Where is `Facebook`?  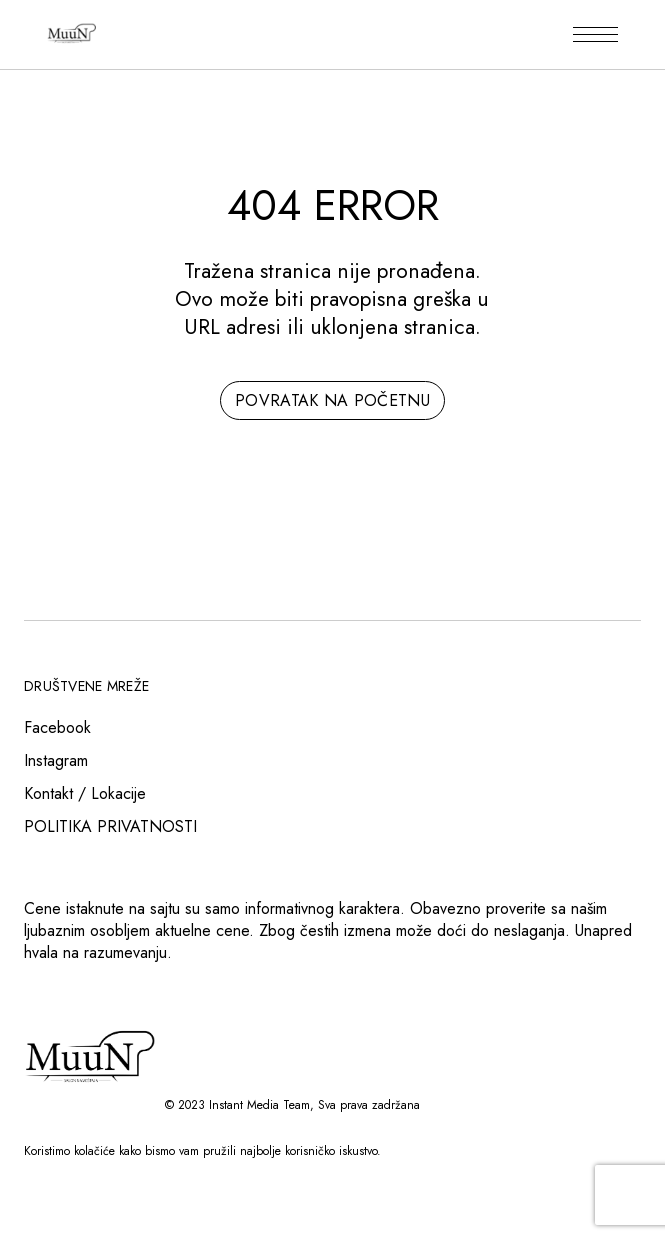 Facebook is located at coordinates (57, 727).